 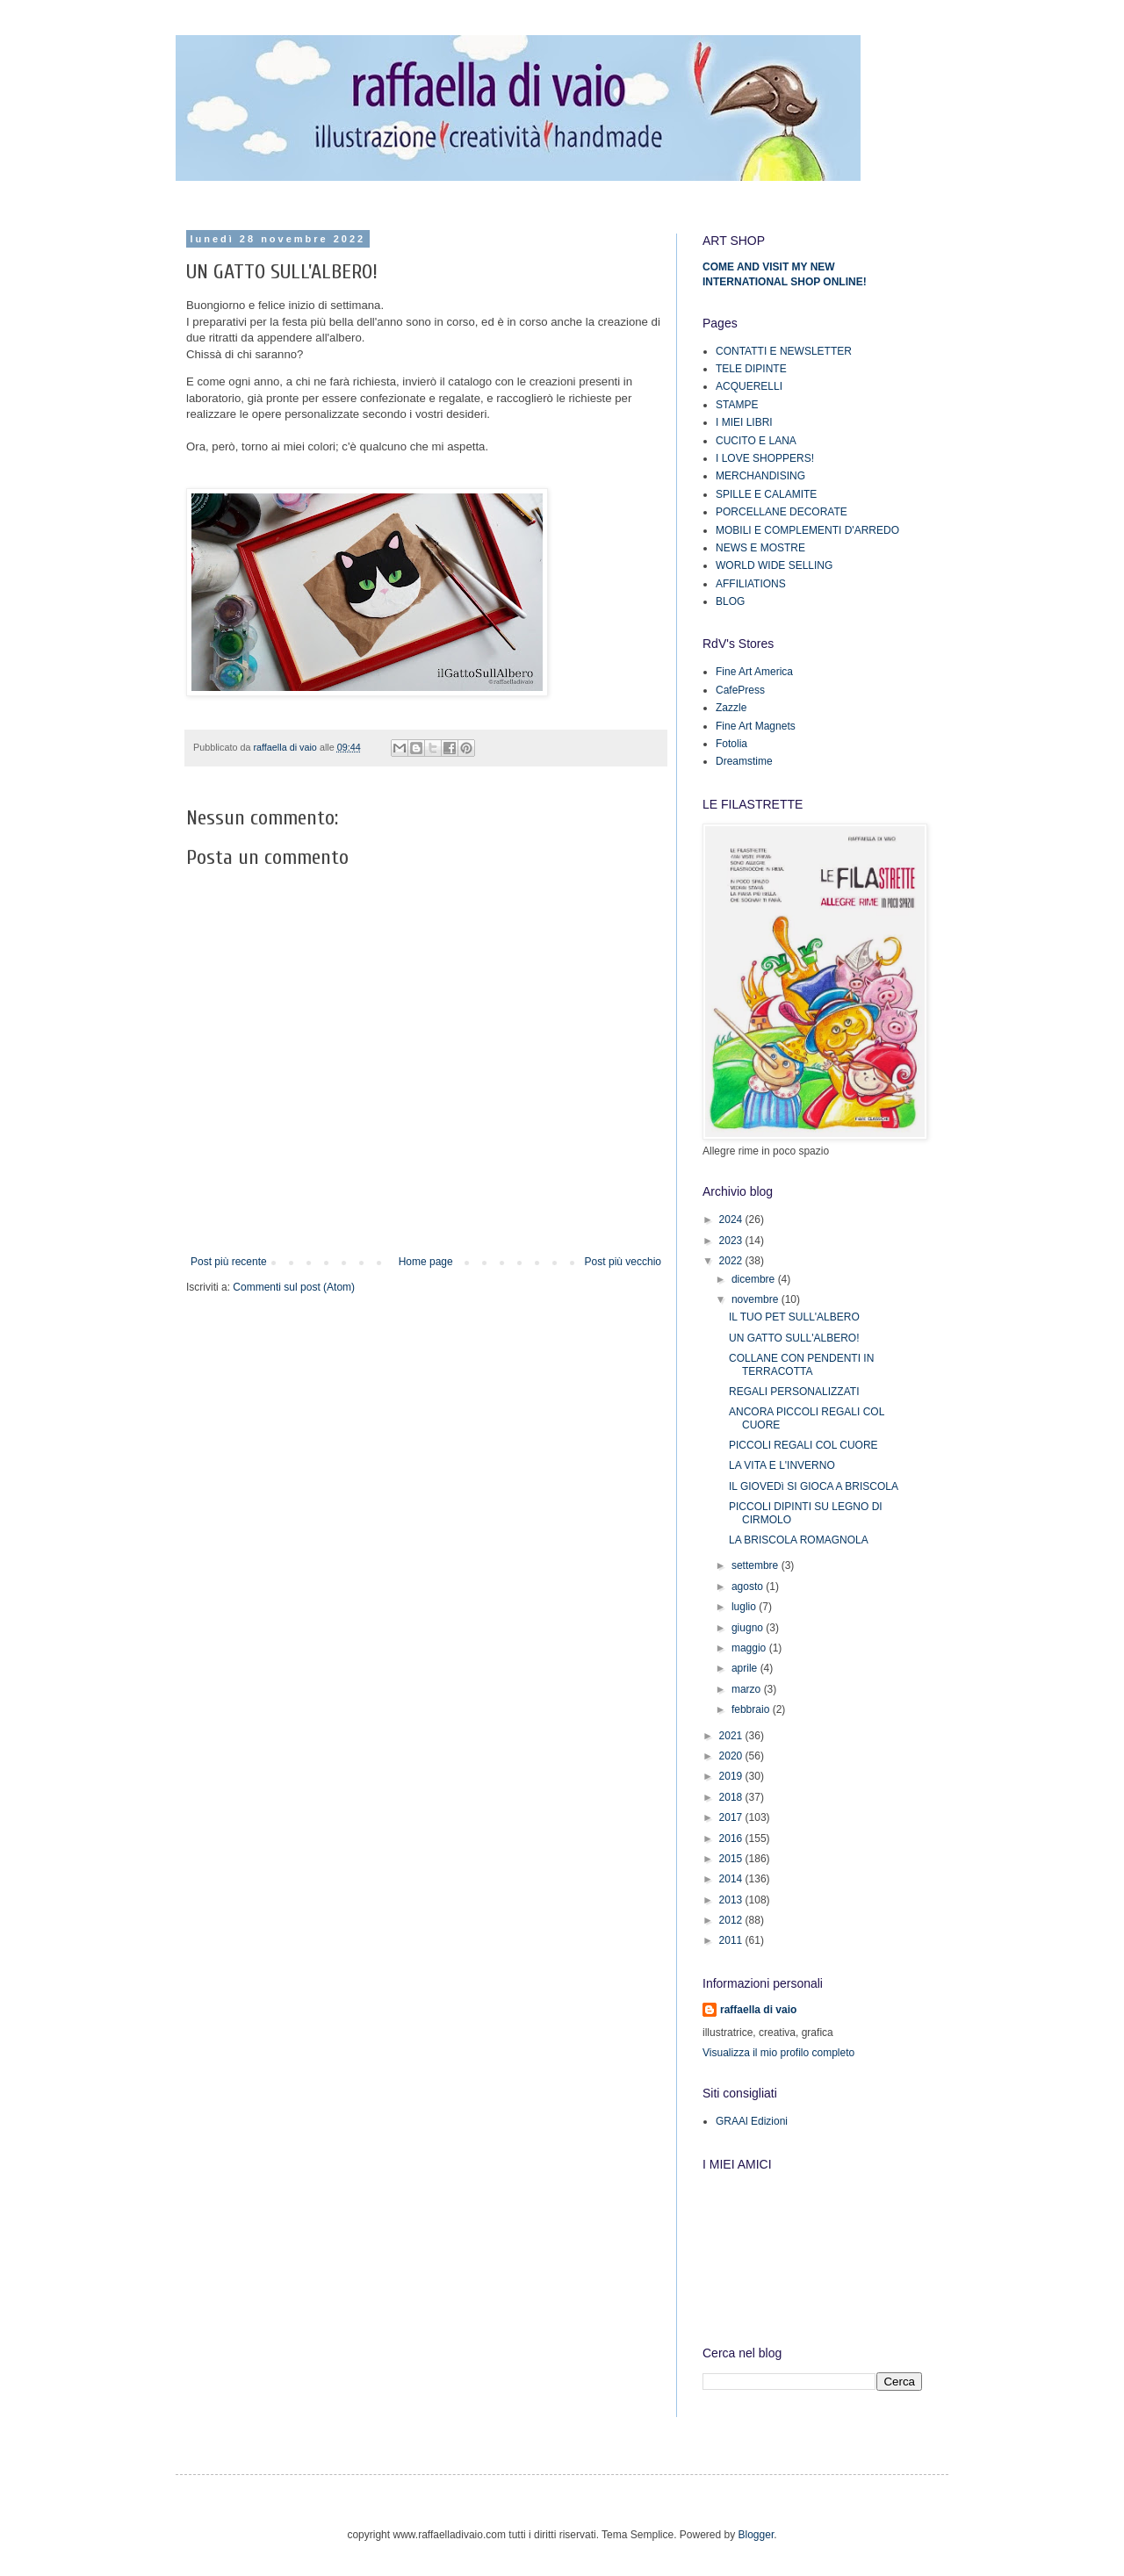 What do you see at coordinates (784, 351) in the screenshot?
I see `CONTATTI E NEWSLETTER` at bounding box center [784, 351].